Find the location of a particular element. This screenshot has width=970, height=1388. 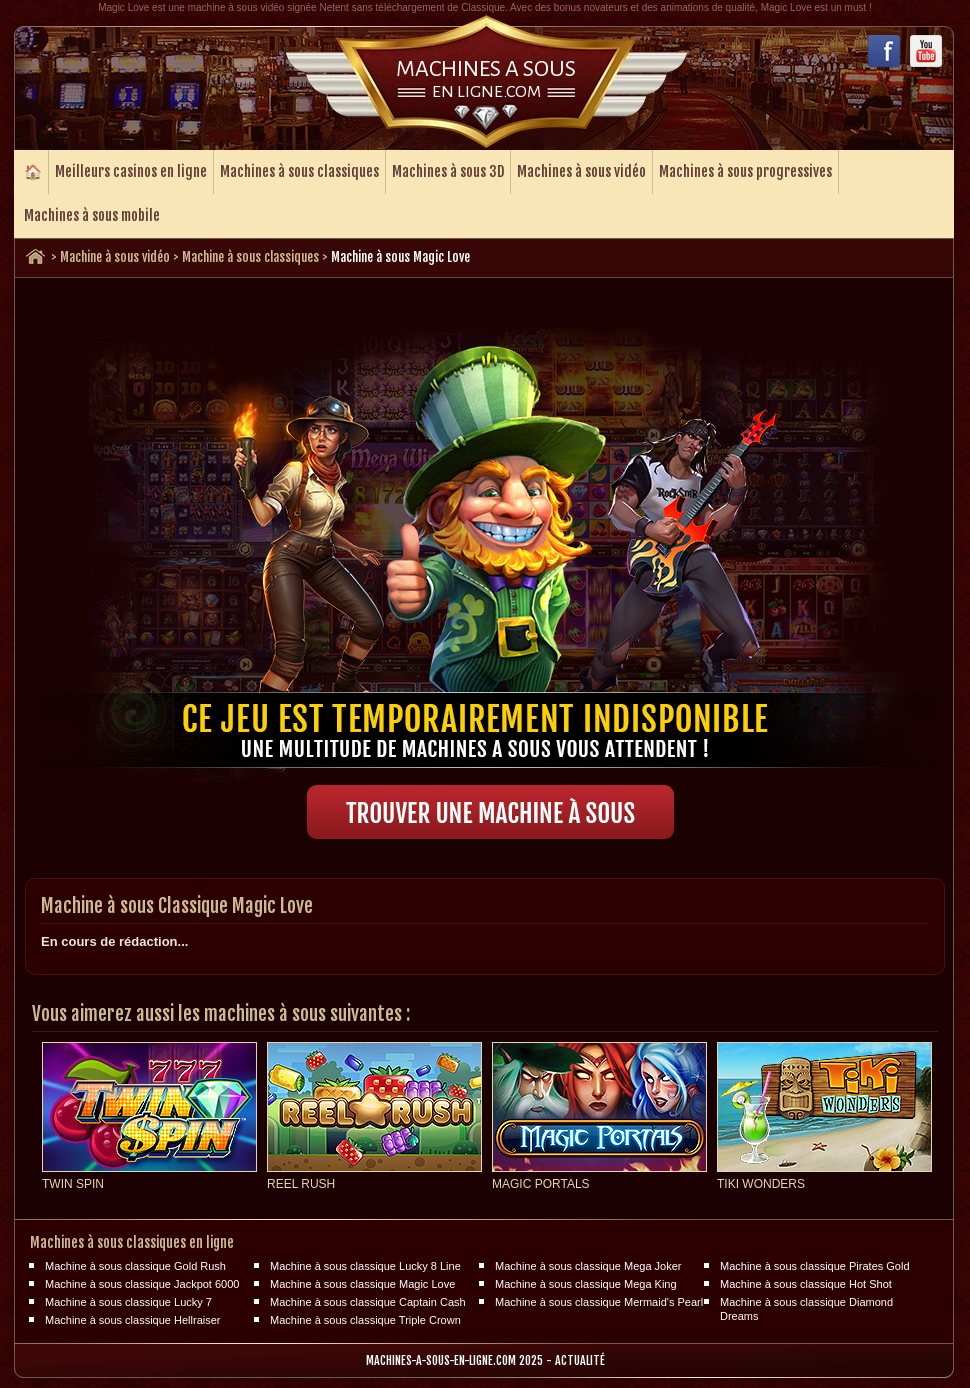

Machines à sous progressives is located at coordinates (745, 171).